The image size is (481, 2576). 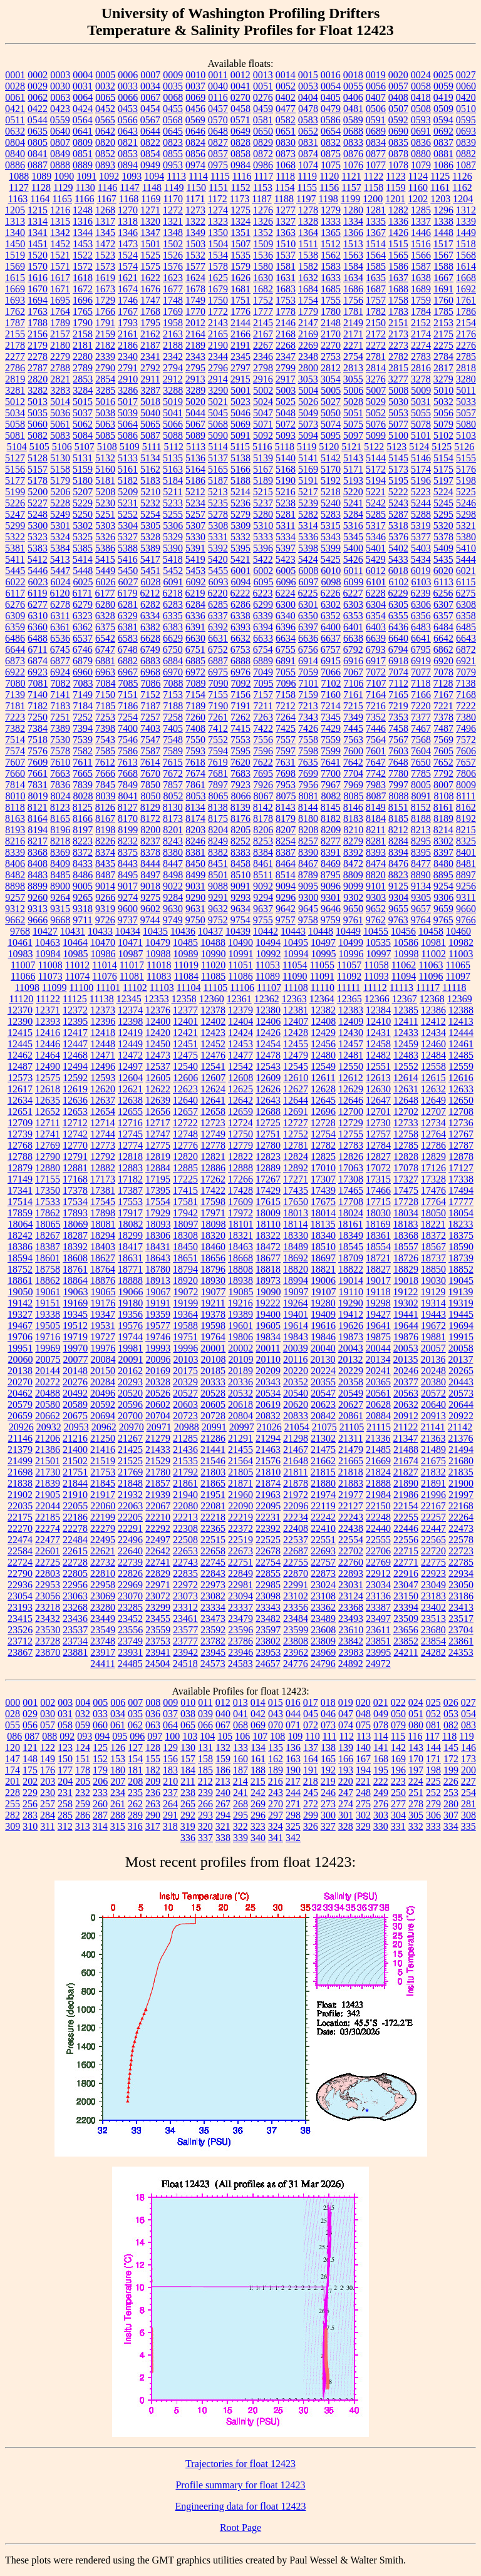 I want to click on 20352, so click(x=295, y=1382).